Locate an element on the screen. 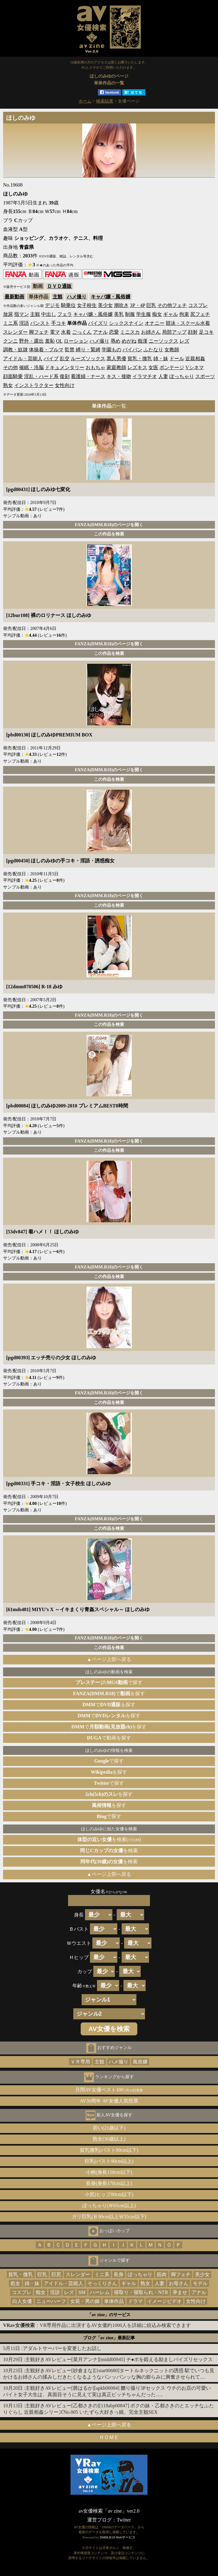 The image size is (218, 2576). 小柄(身長150cm以下) is located at coordinates (109, 2172).